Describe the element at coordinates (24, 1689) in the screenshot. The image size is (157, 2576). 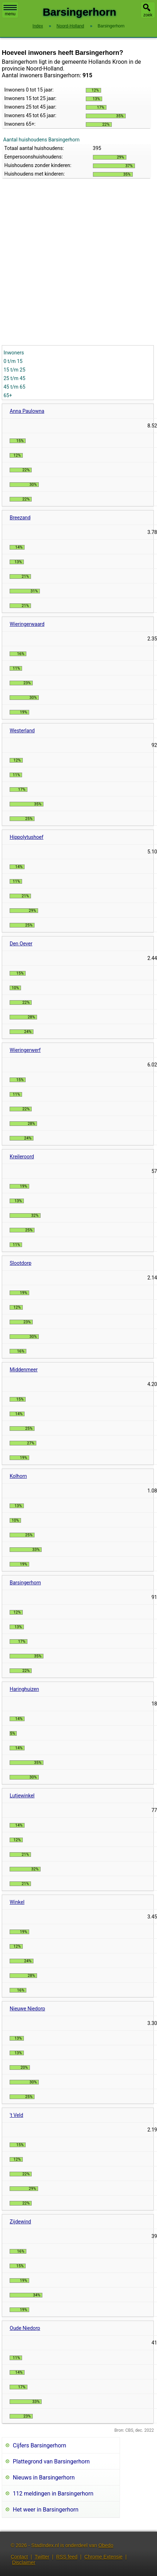
I see `Haringhuizen` at that location.